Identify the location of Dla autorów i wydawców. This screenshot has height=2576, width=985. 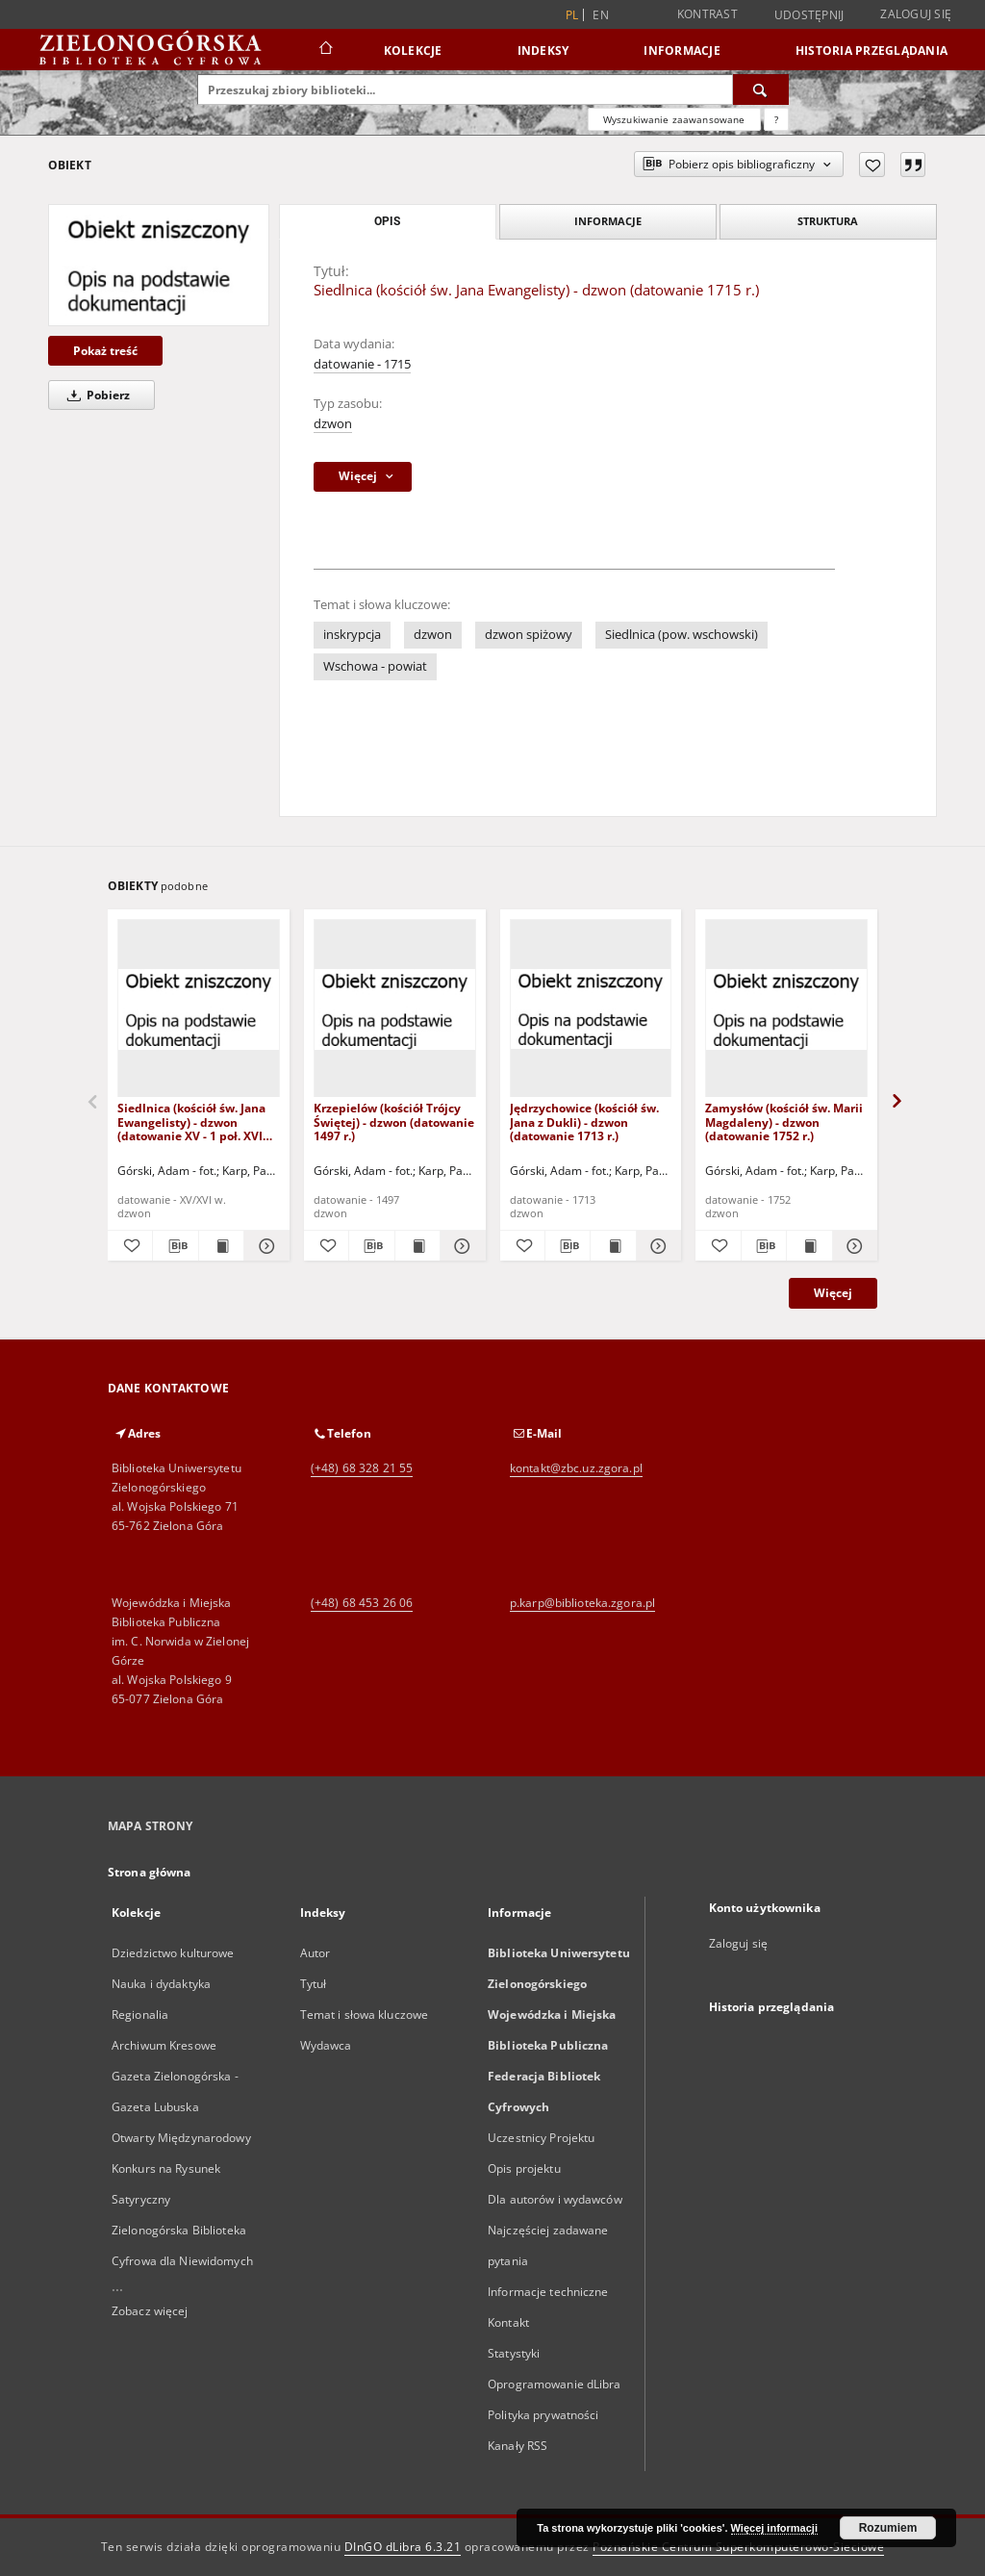
(555, 2199).